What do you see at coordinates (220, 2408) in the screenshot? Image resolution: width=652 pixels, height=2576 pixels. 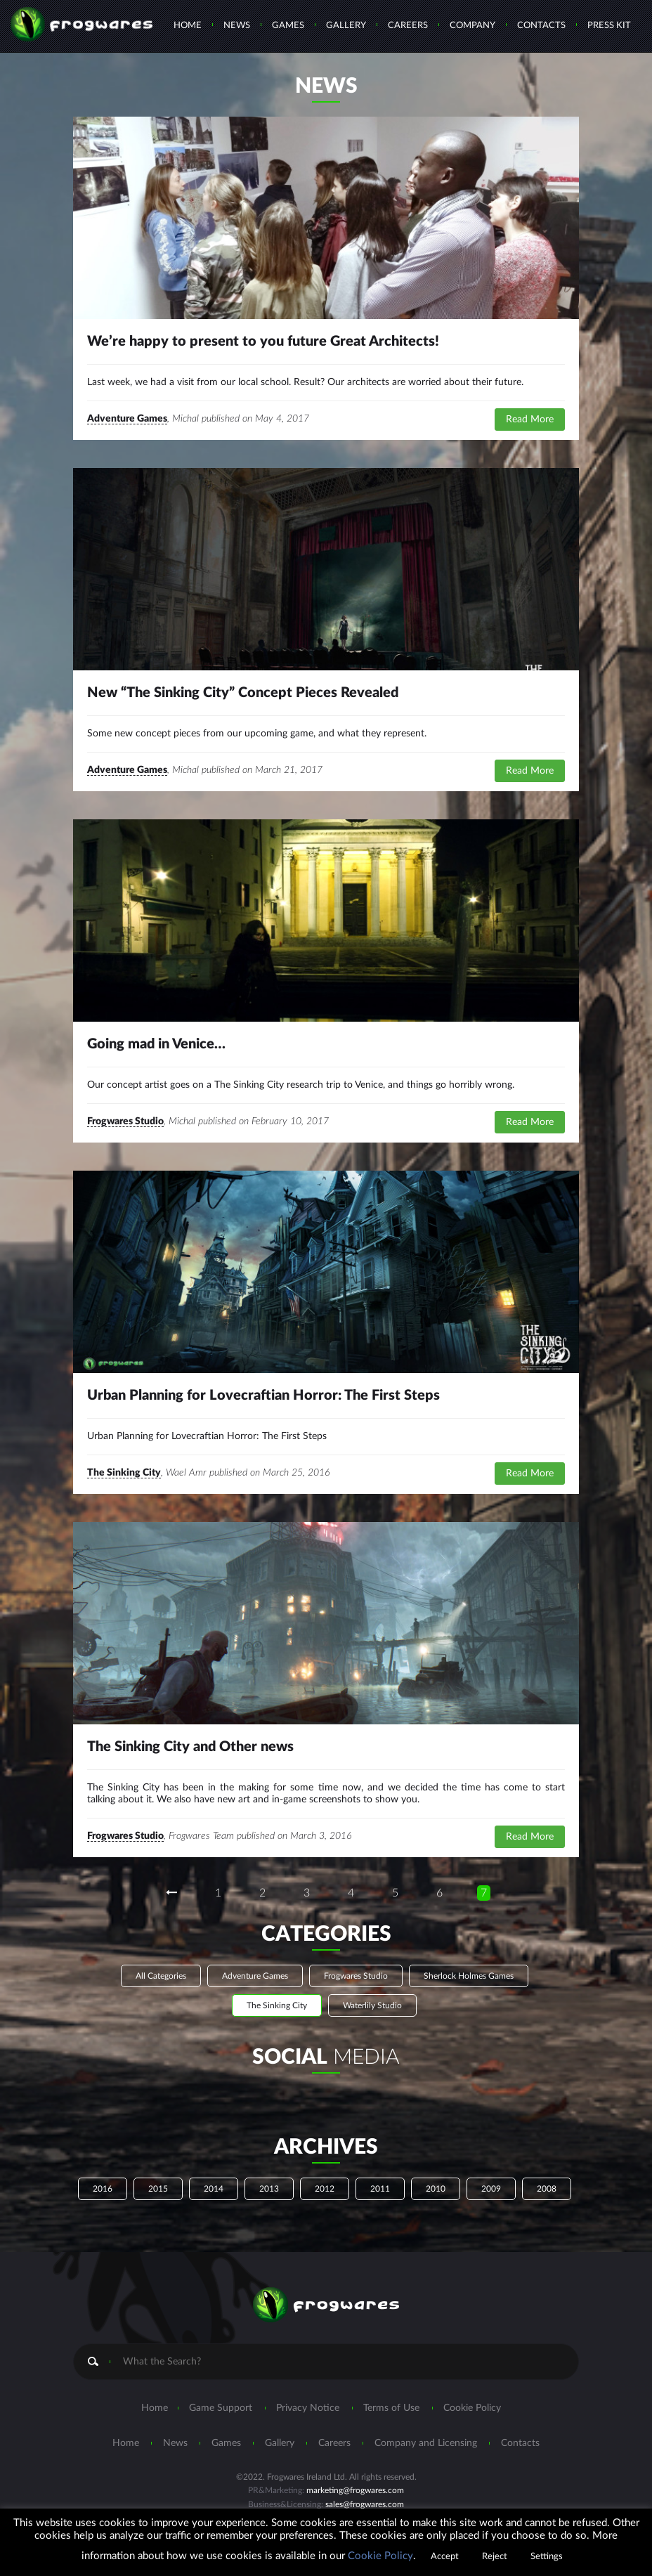 I see `Game Support` at bounding box center [220, 2408].